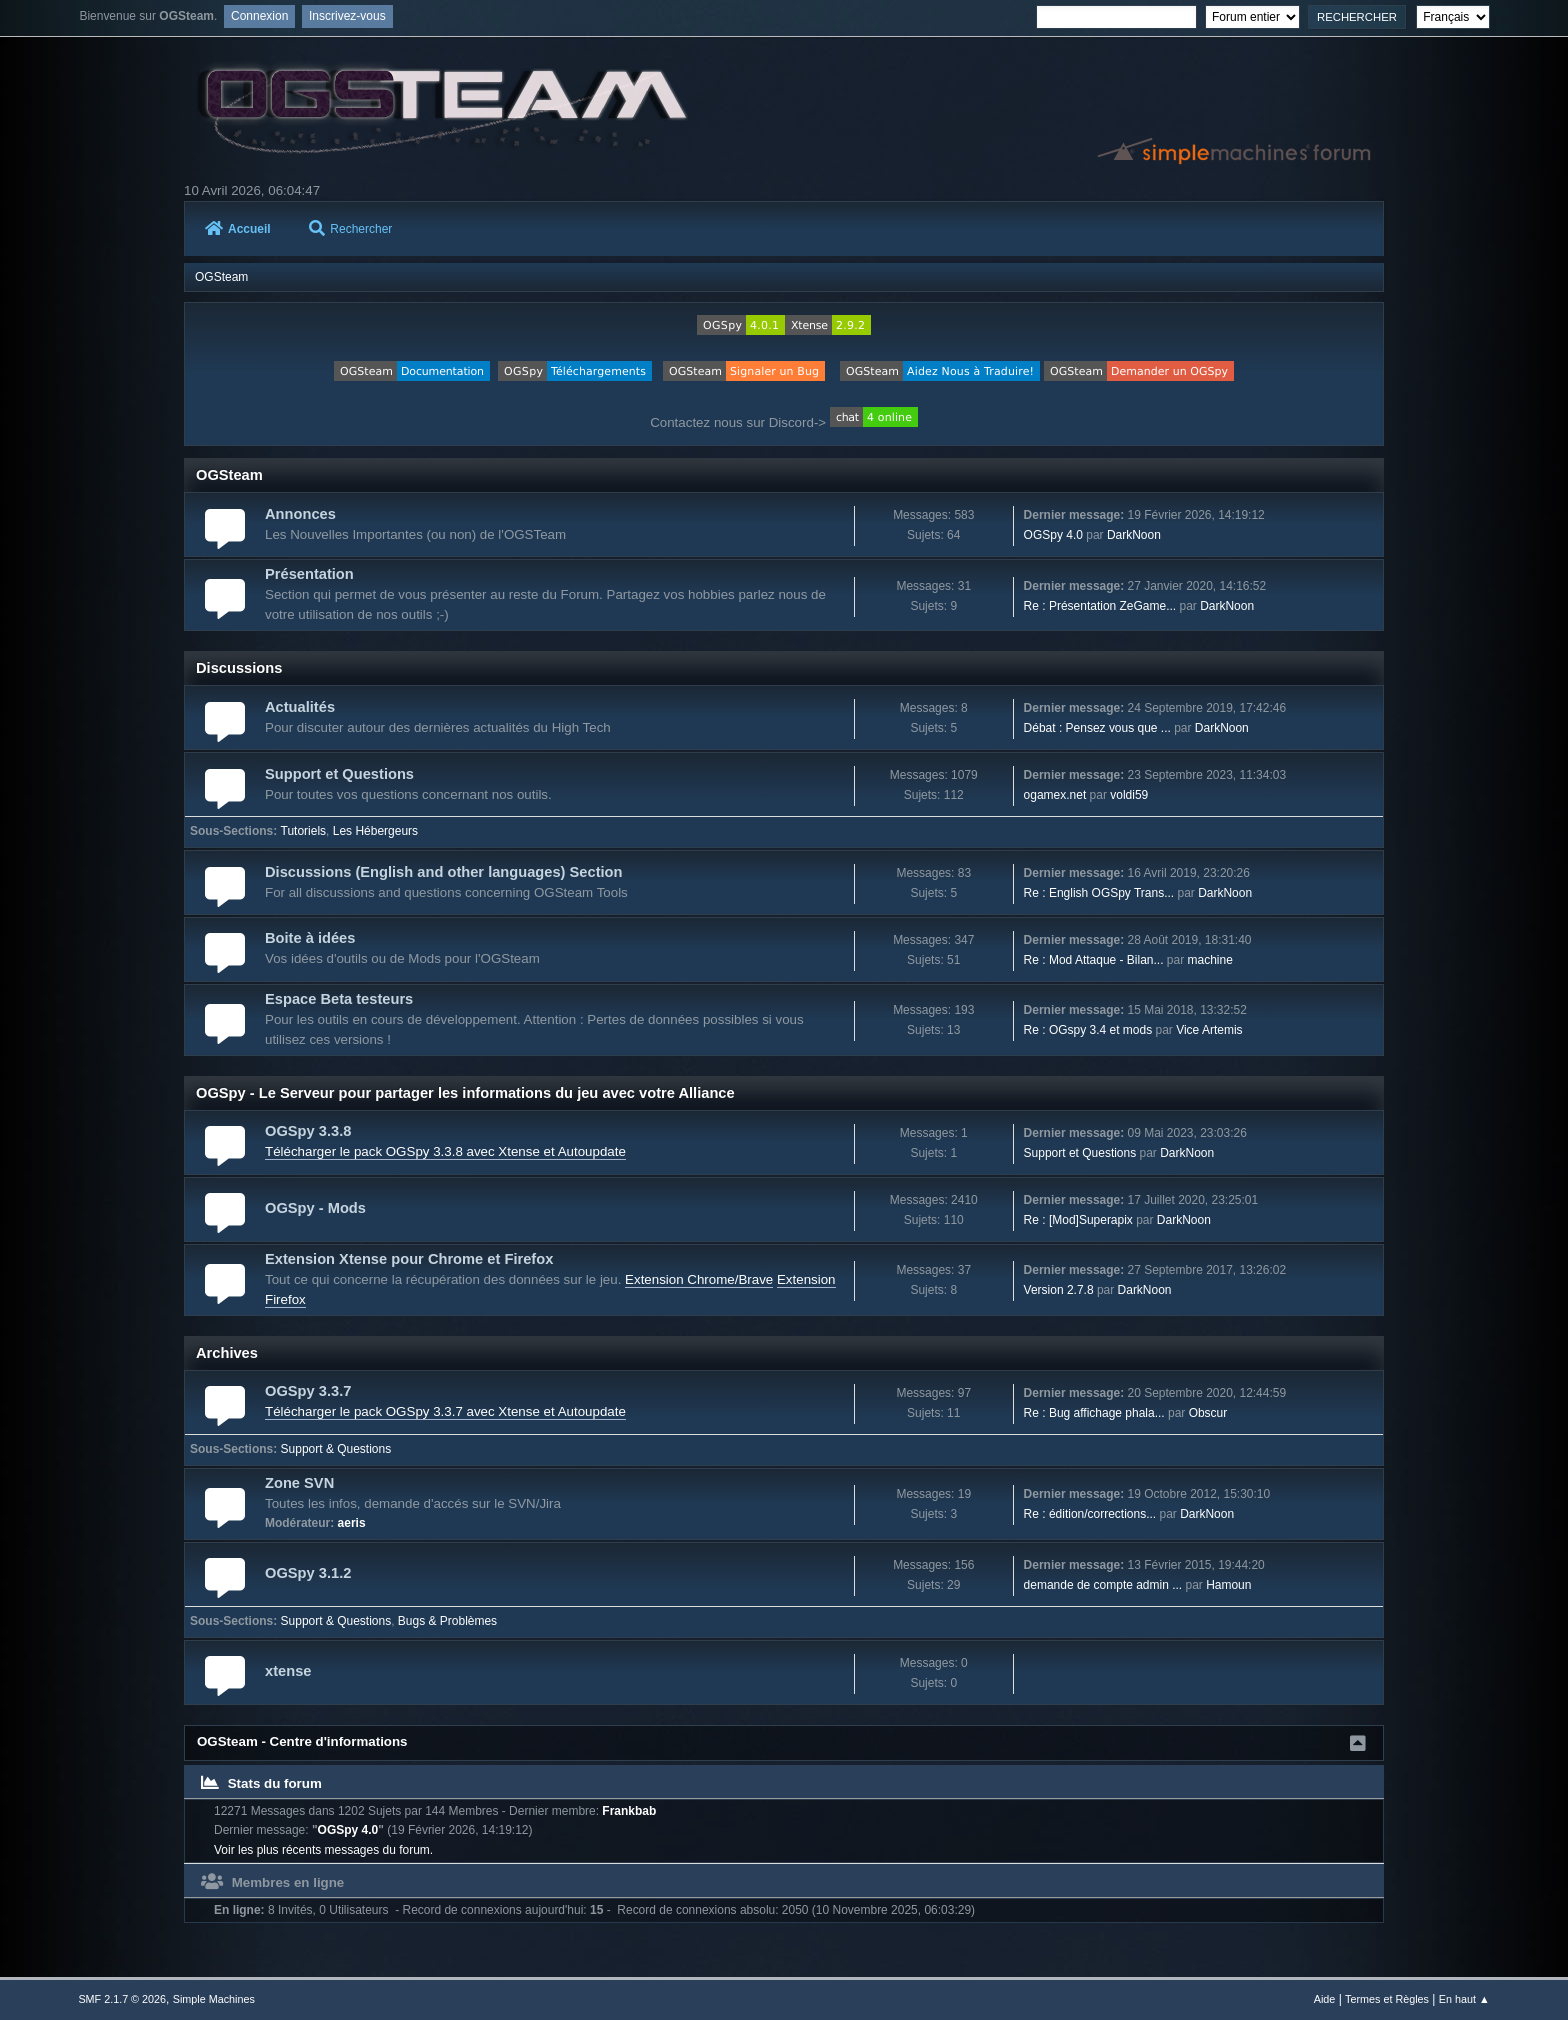 This screenshot has height=2020, width=1568. Describe the element at coordinates (1094, 960) in the screenshot. I see `Re : Mod Attaque - Bilan...` at that location.